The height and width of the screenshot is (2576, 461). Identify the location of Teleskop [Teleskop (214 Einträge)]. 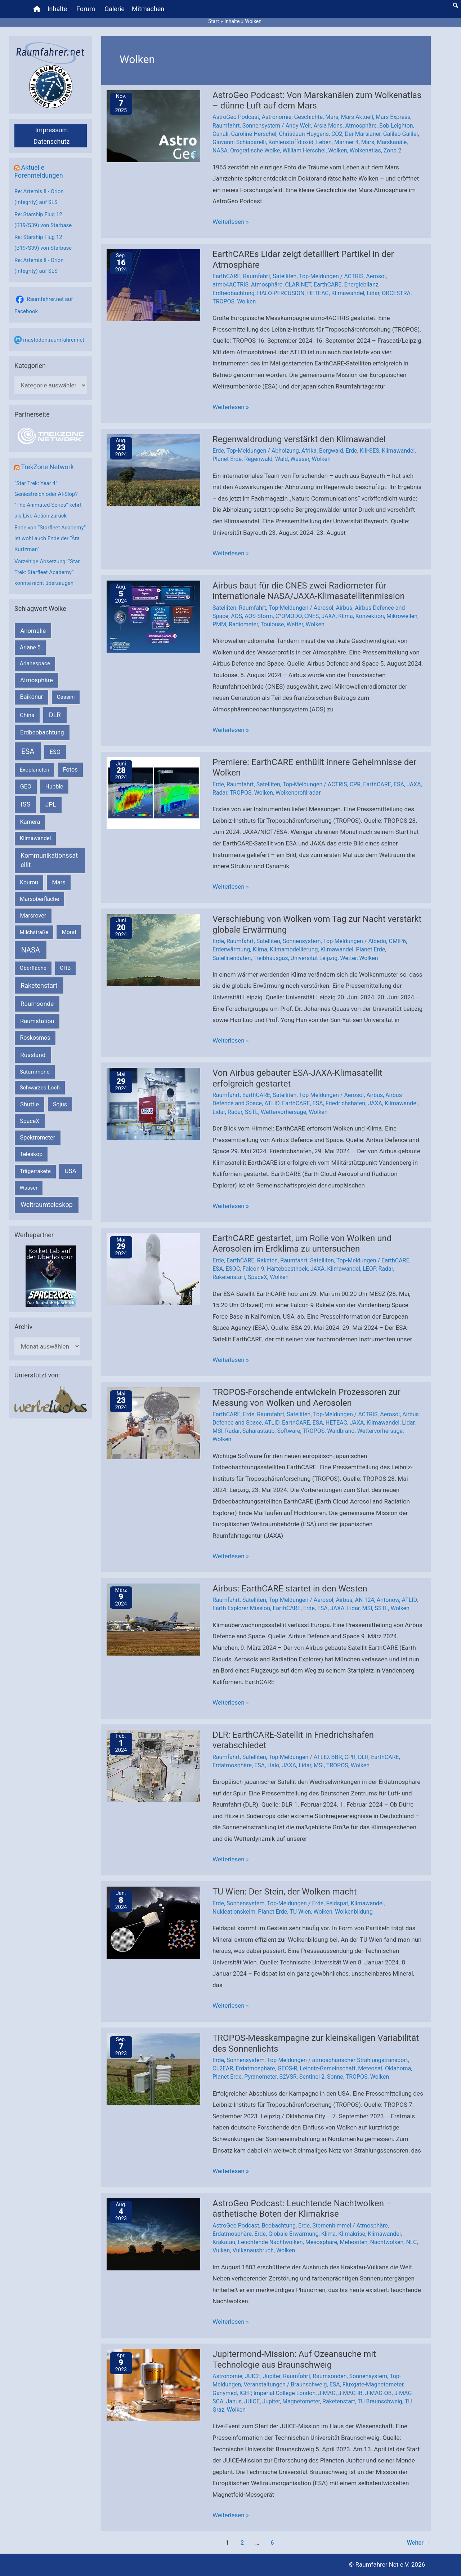
(31, 1154).